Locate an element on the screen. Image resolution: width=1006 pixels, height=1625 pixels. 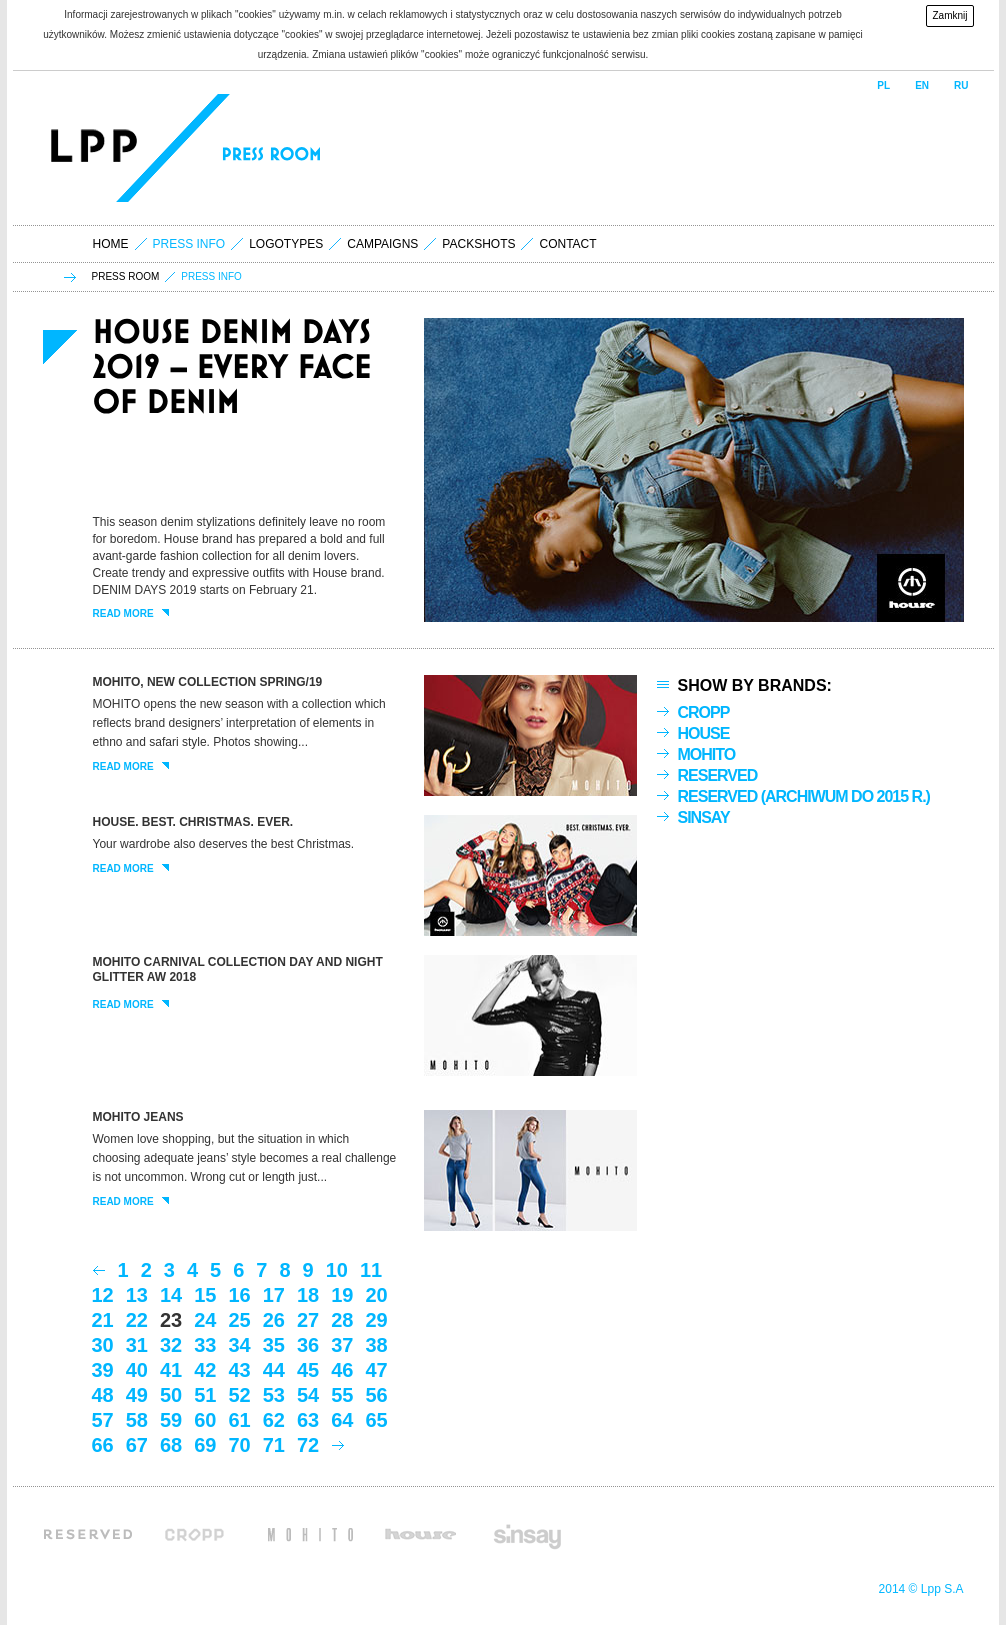
33 is located at coordinates (205, 1345).